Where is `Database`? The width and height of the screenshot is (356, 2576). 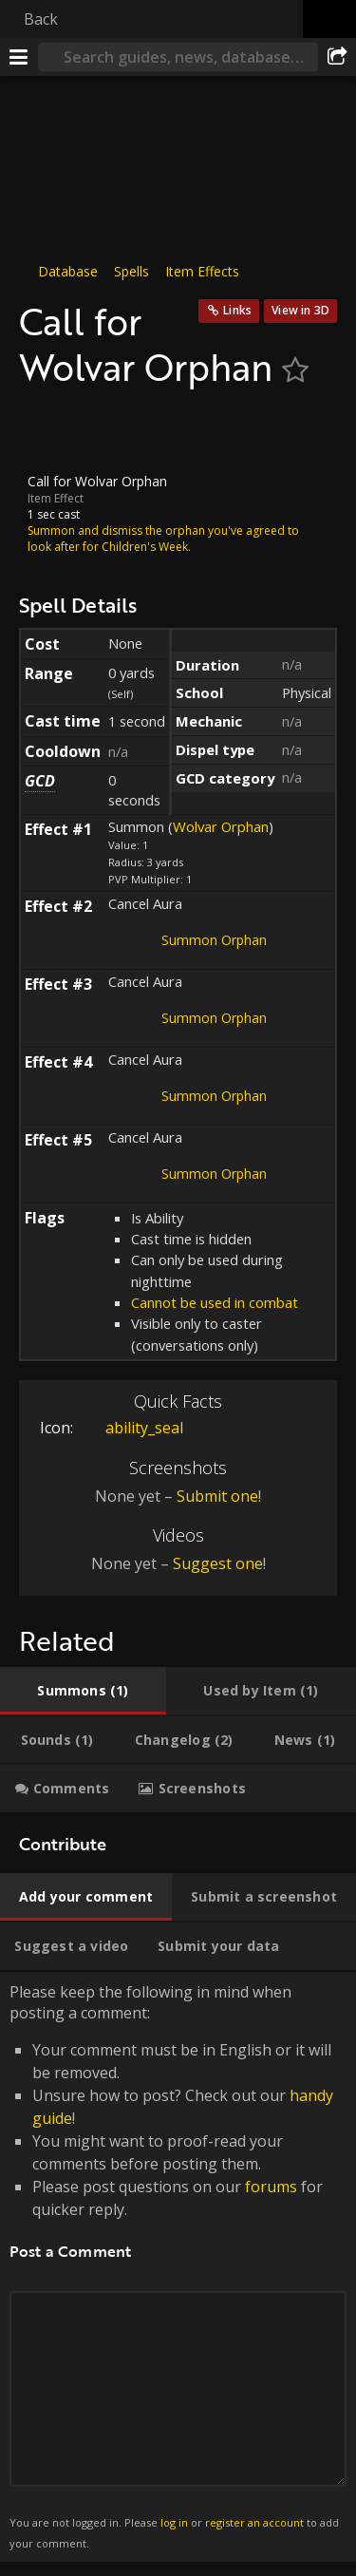
Database is located at coordinates (68, 271).